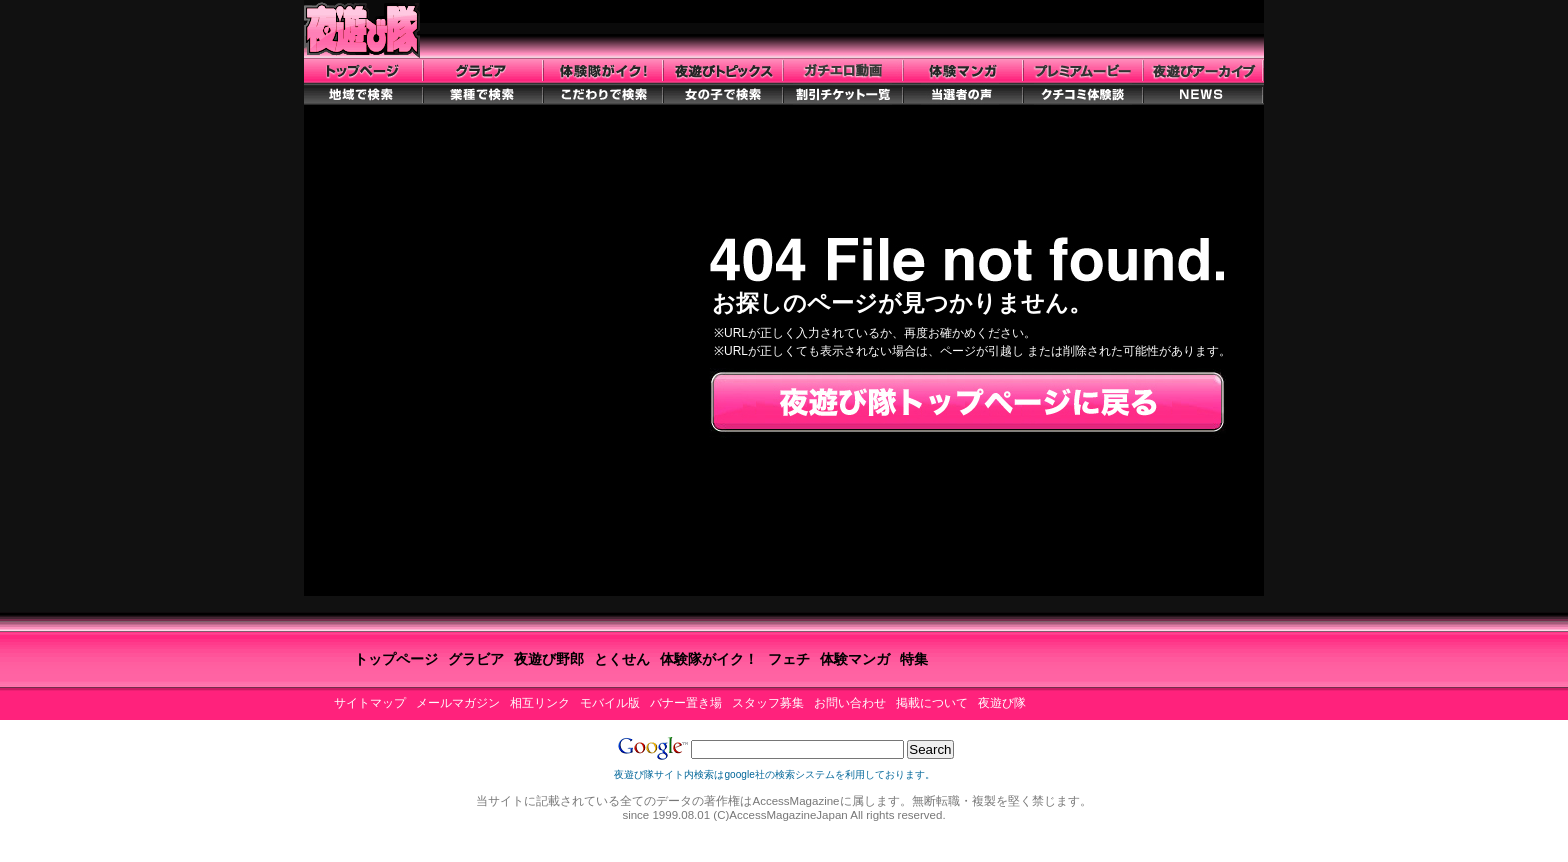 This screenshot has height=862, width=1568. I want to click on とくせん, so click(622, 659).